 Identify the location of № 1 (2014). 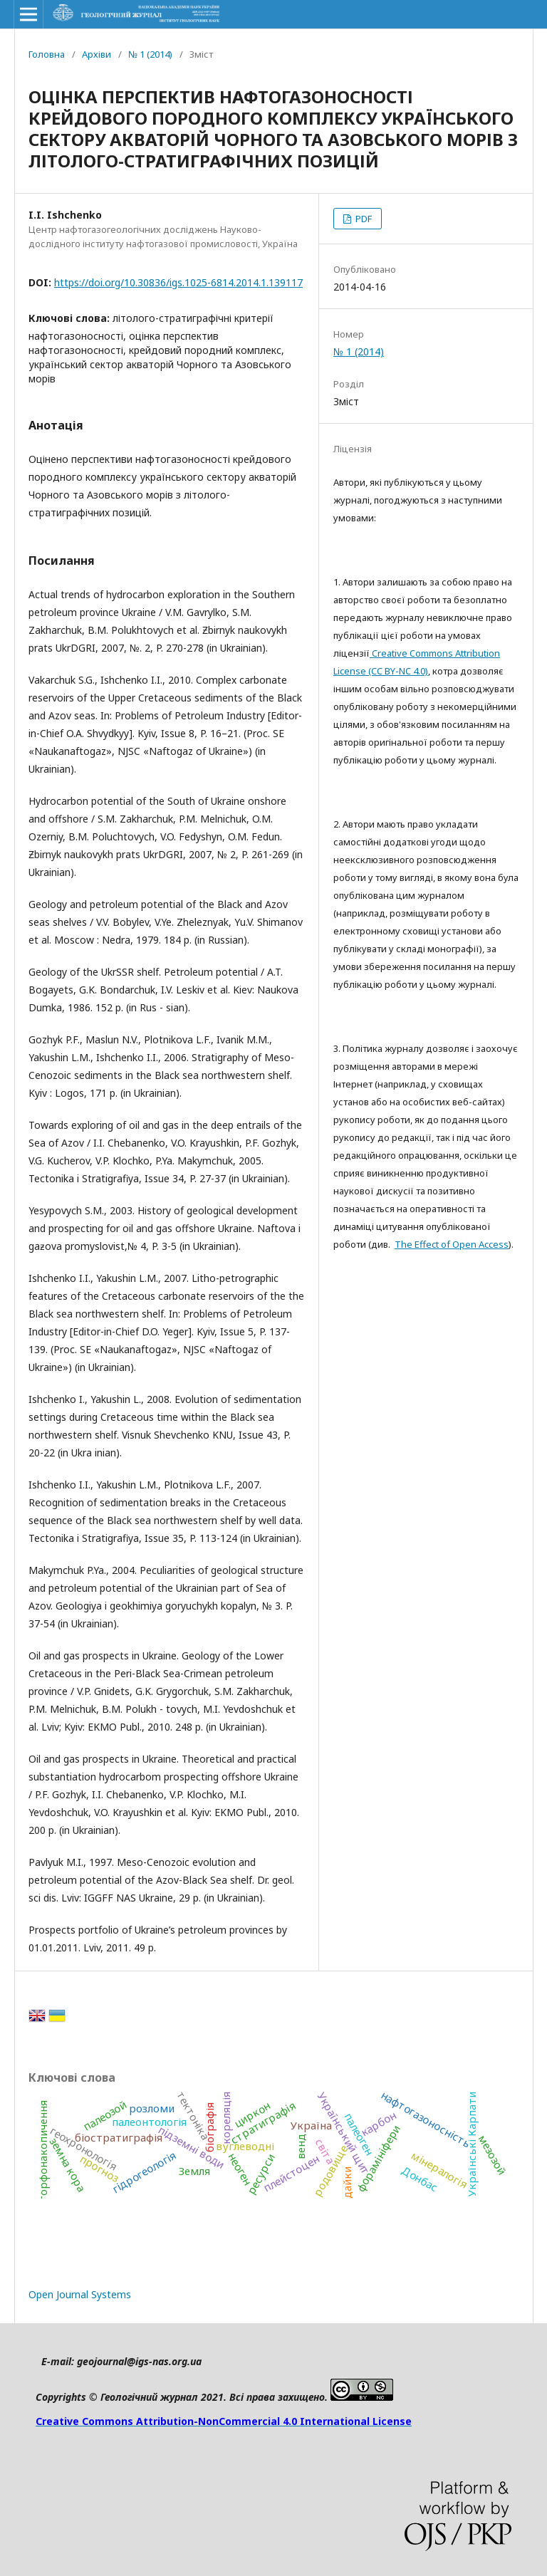
(150, 54).